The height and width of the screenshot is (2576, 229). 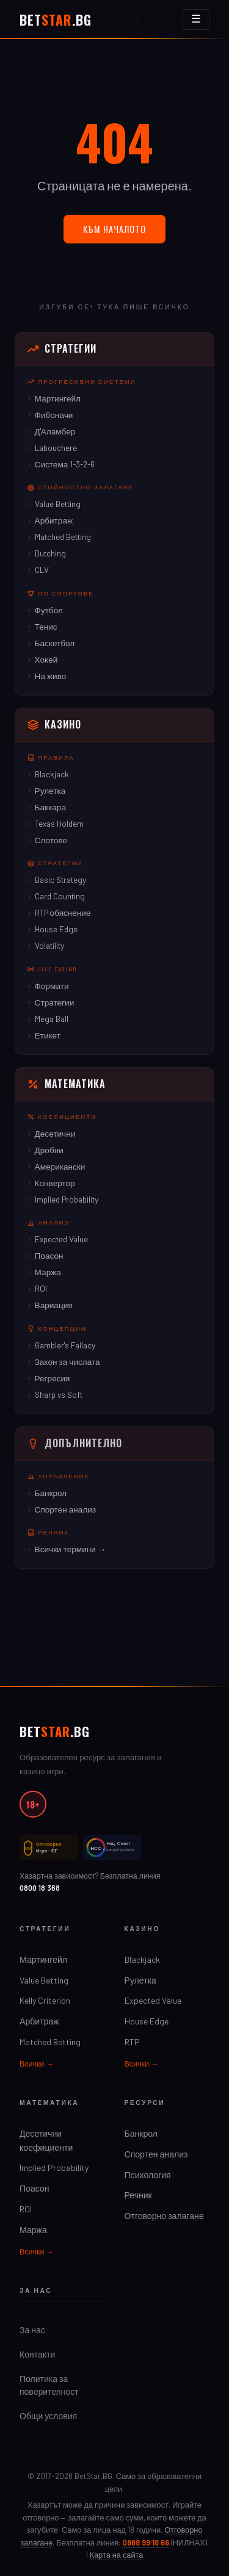 What do you see at coordinates (46, 659) in the screenshot?
I see `Хокей` at bounding box center [46, 659].